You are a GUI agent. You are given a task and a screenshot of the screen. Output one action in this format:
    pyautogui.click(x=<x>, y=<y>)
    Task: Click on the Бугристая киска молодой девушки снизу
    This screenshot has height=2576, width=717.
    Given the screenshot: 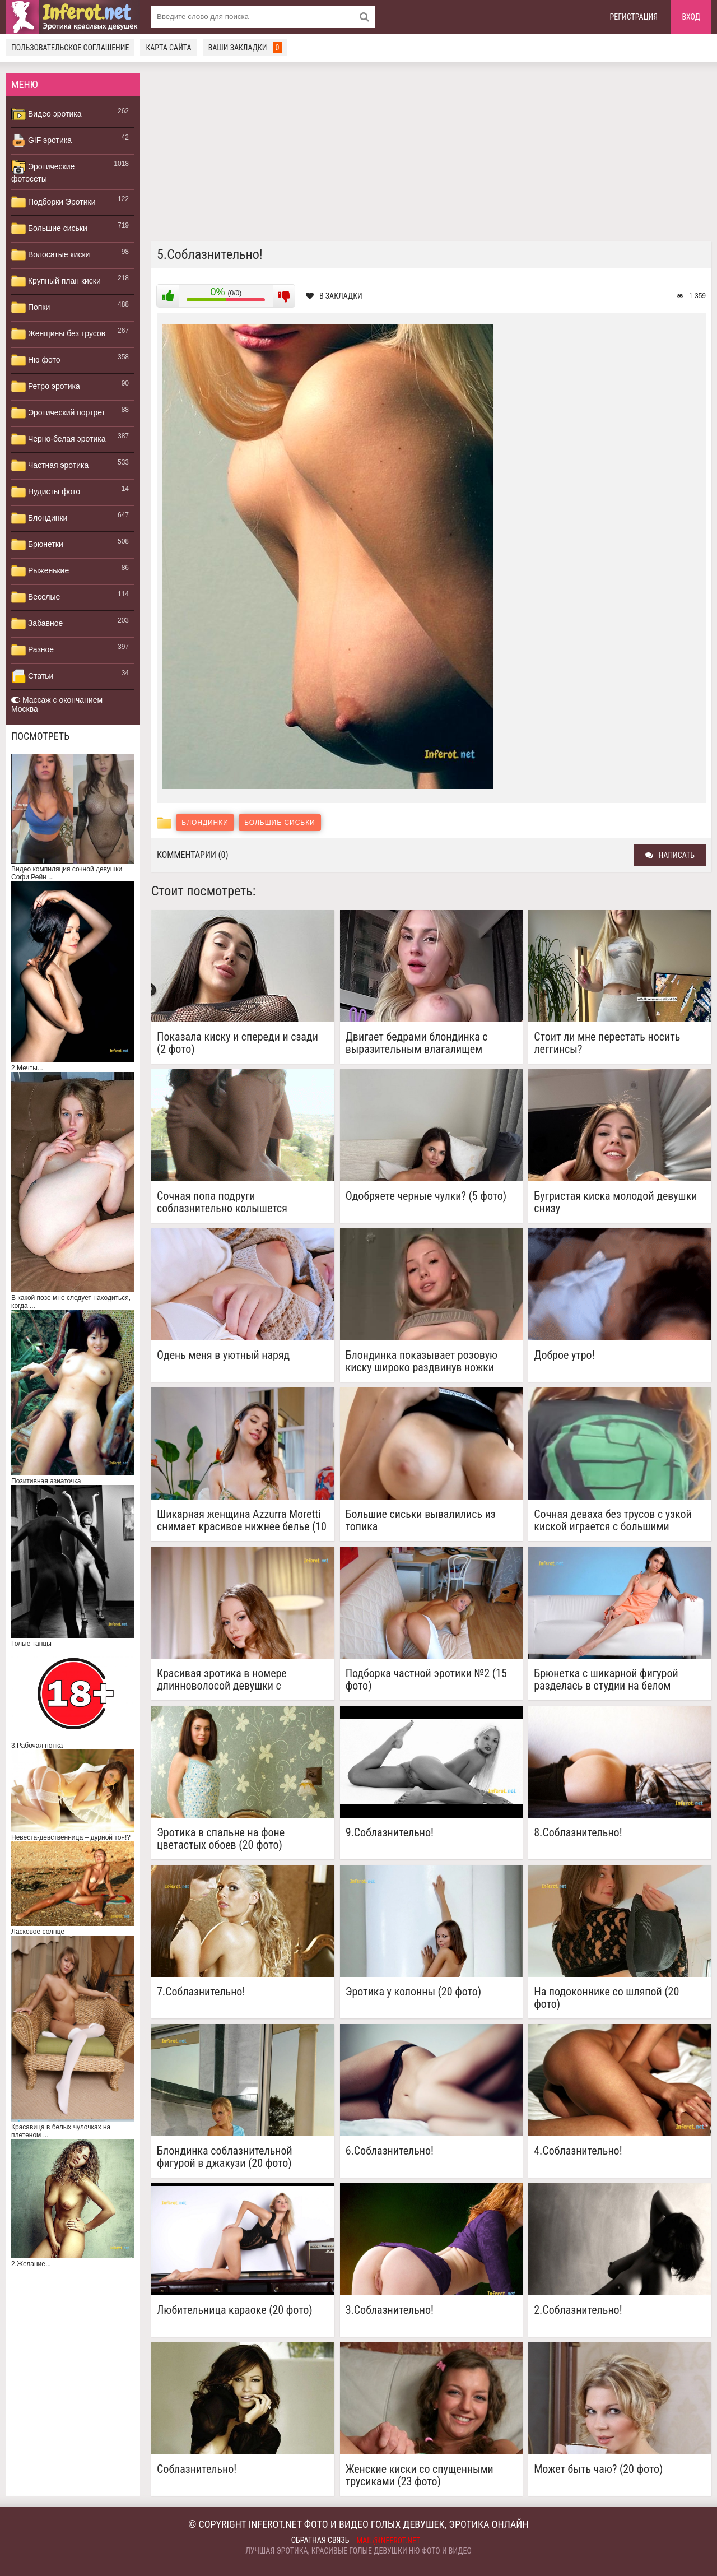 What is the action you would take?
    pyautogui.click(x=615, y=1202)
    